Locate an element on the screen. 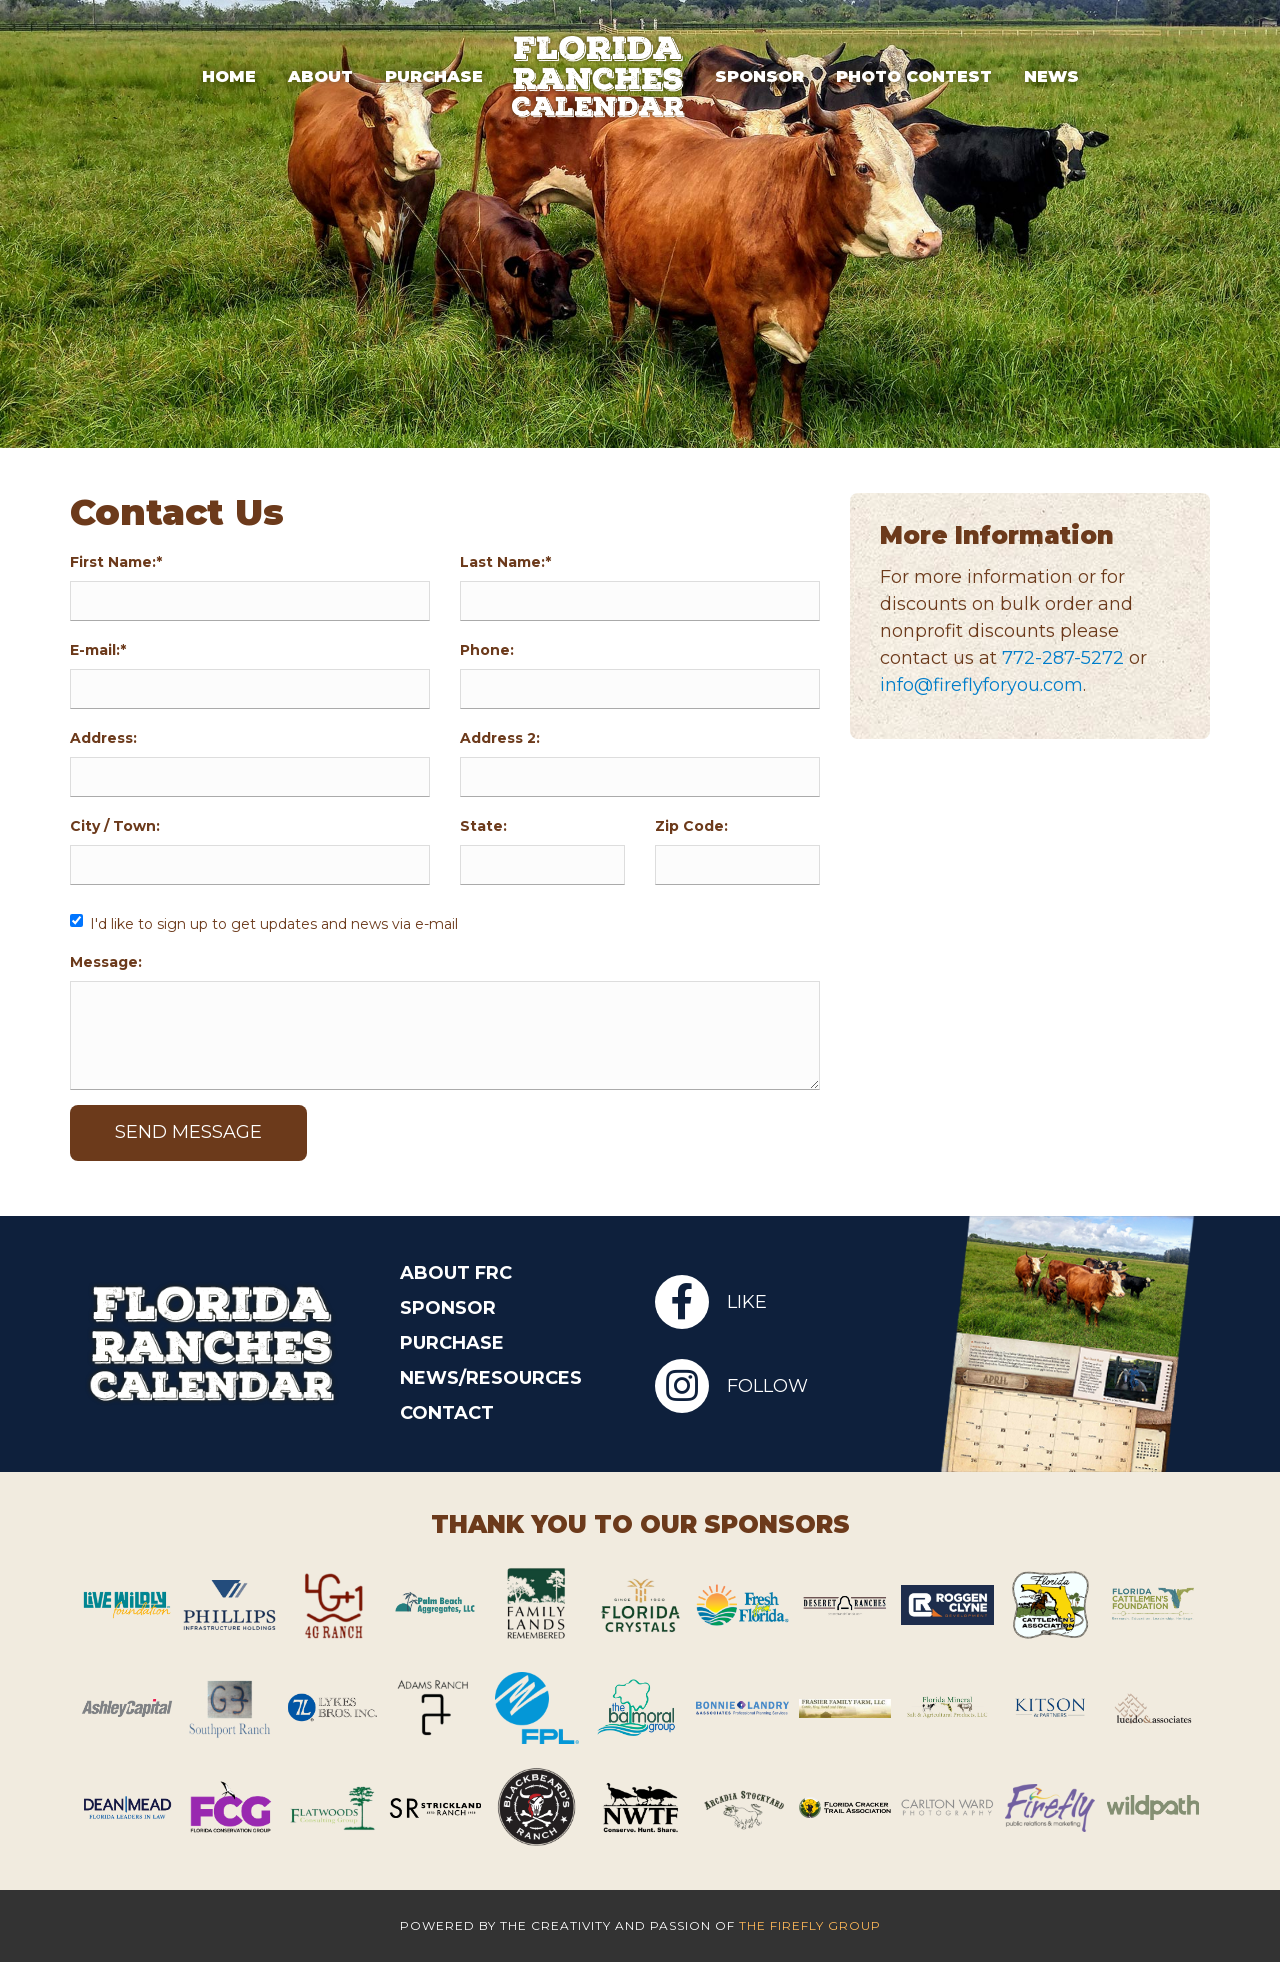 The height and width of the screenshot is (1962, 1280). News/Resources is located at coordinates (491, 1378).